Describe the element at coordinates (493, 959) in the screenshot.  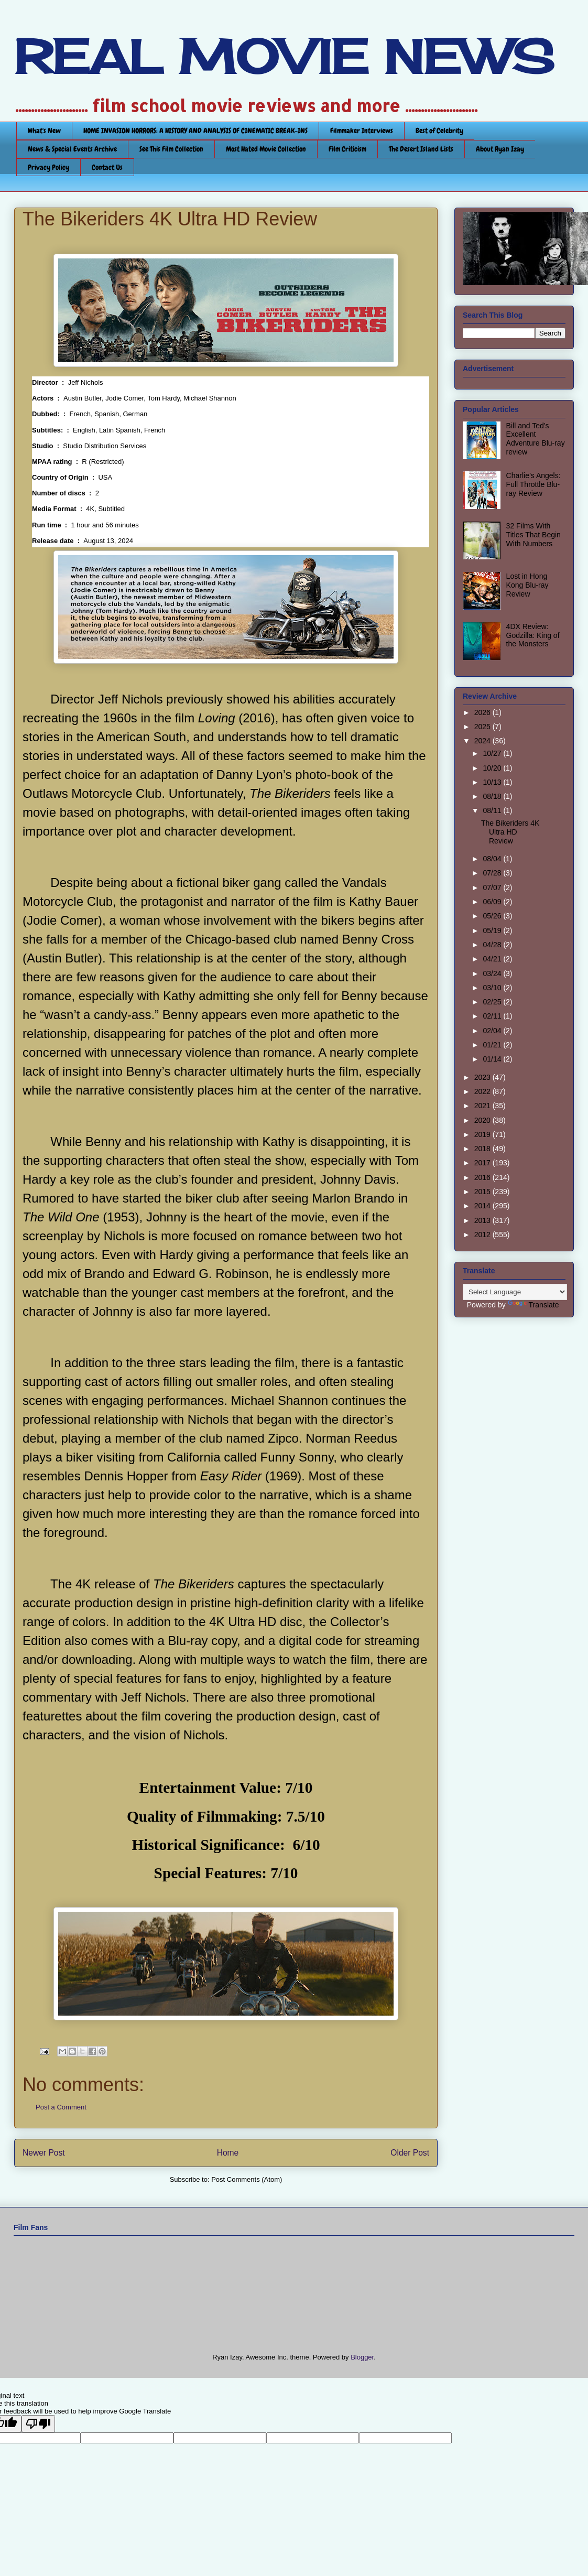
I see `04/21` at that location.